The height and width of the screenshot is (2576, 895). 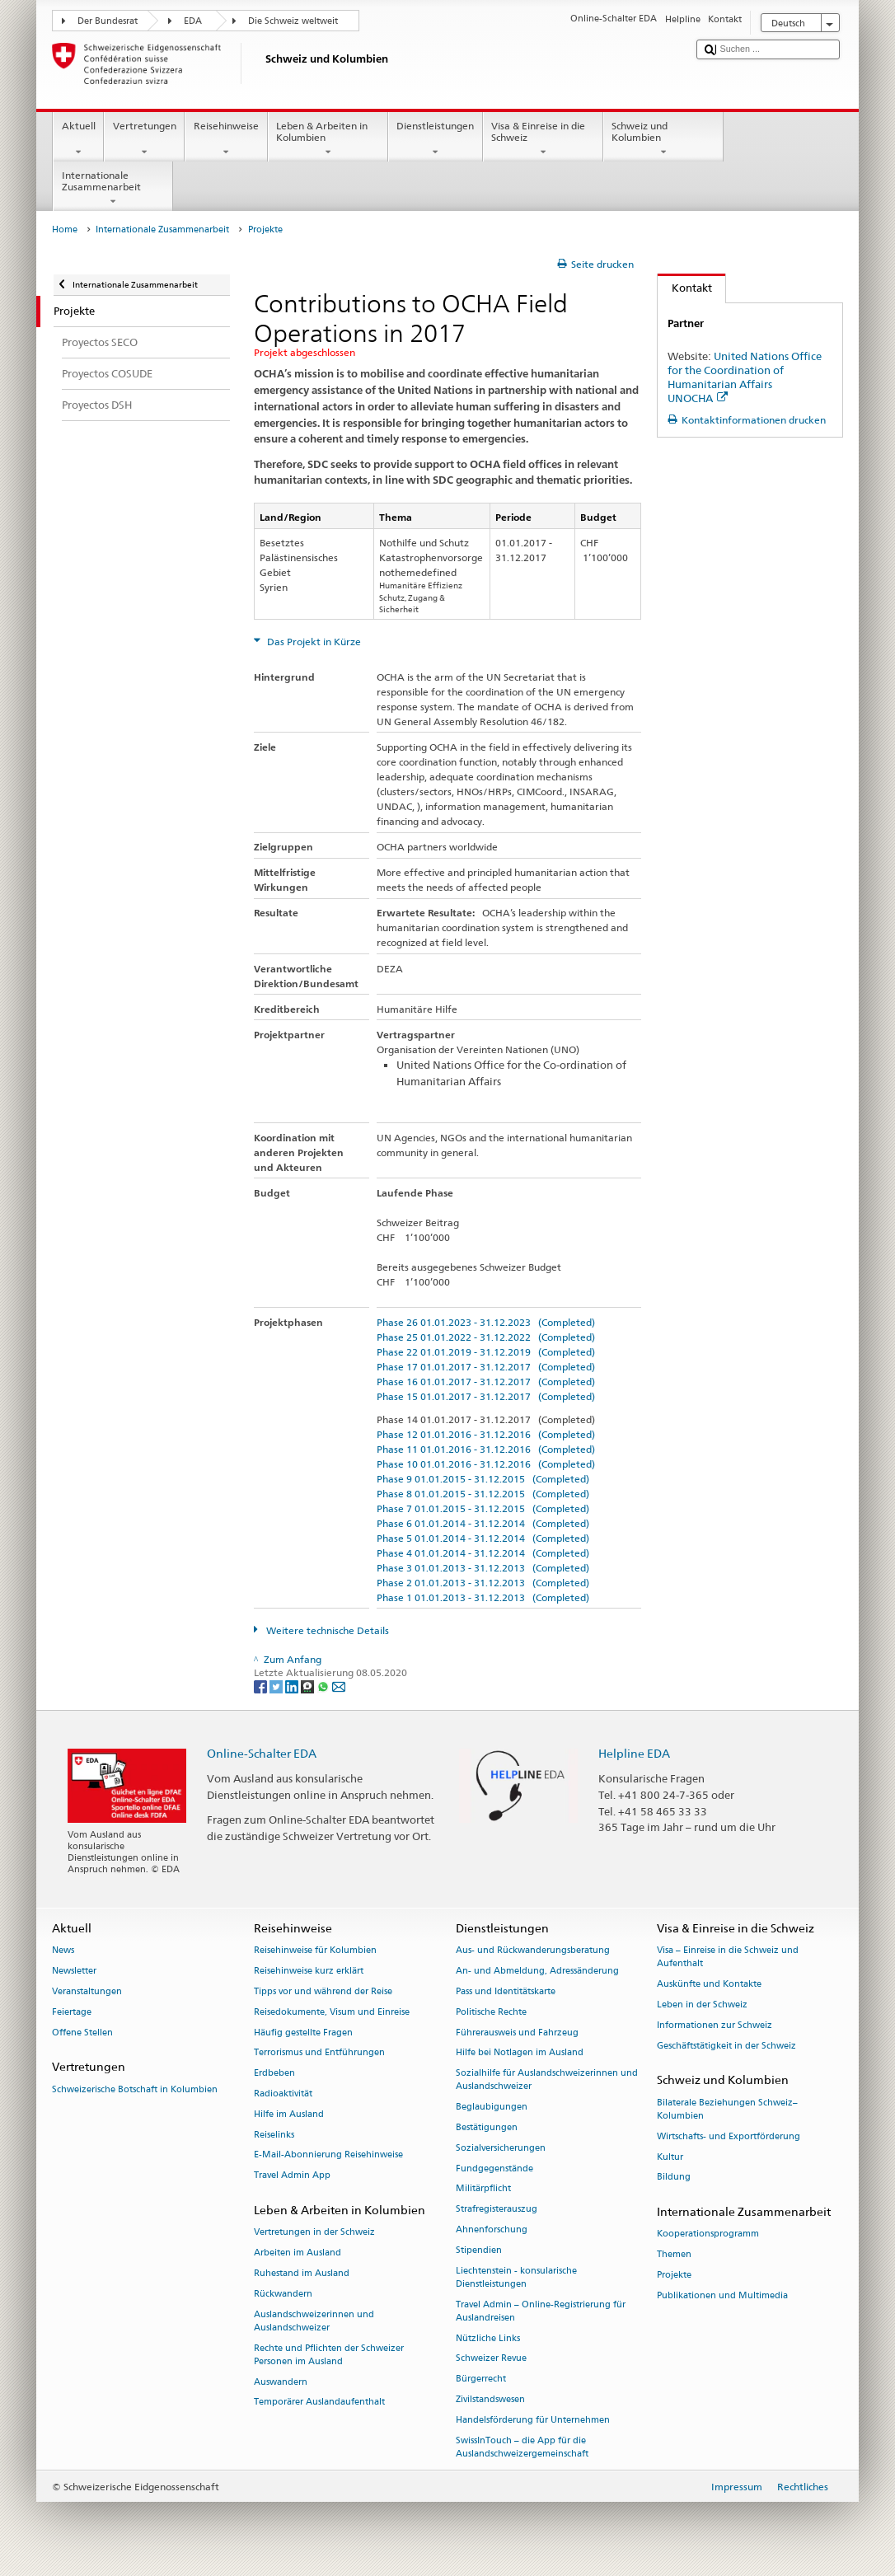 What do you see at coordinates (486, 1434) in the screenshot?
I see `Phase 12 01.01.2016 - 31.12.2016 (Completed)` at bounding box center [486, 1434].